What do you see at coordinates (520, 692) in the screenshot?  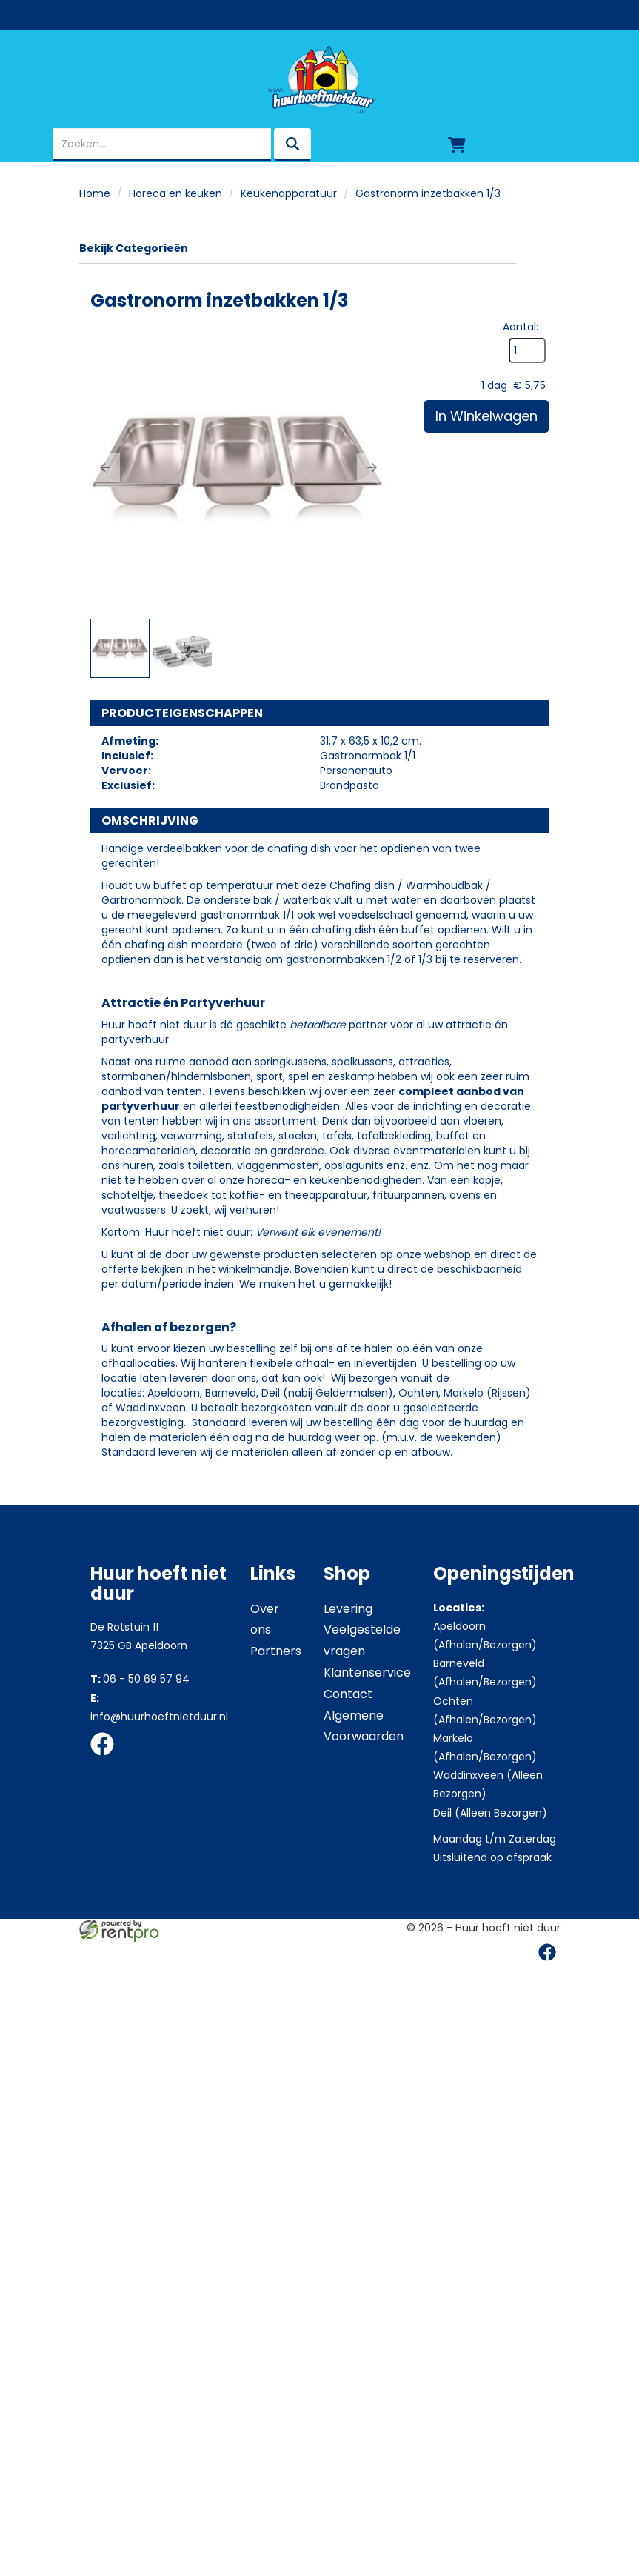 I see `Aantal:` at bounding box center [520, 692].